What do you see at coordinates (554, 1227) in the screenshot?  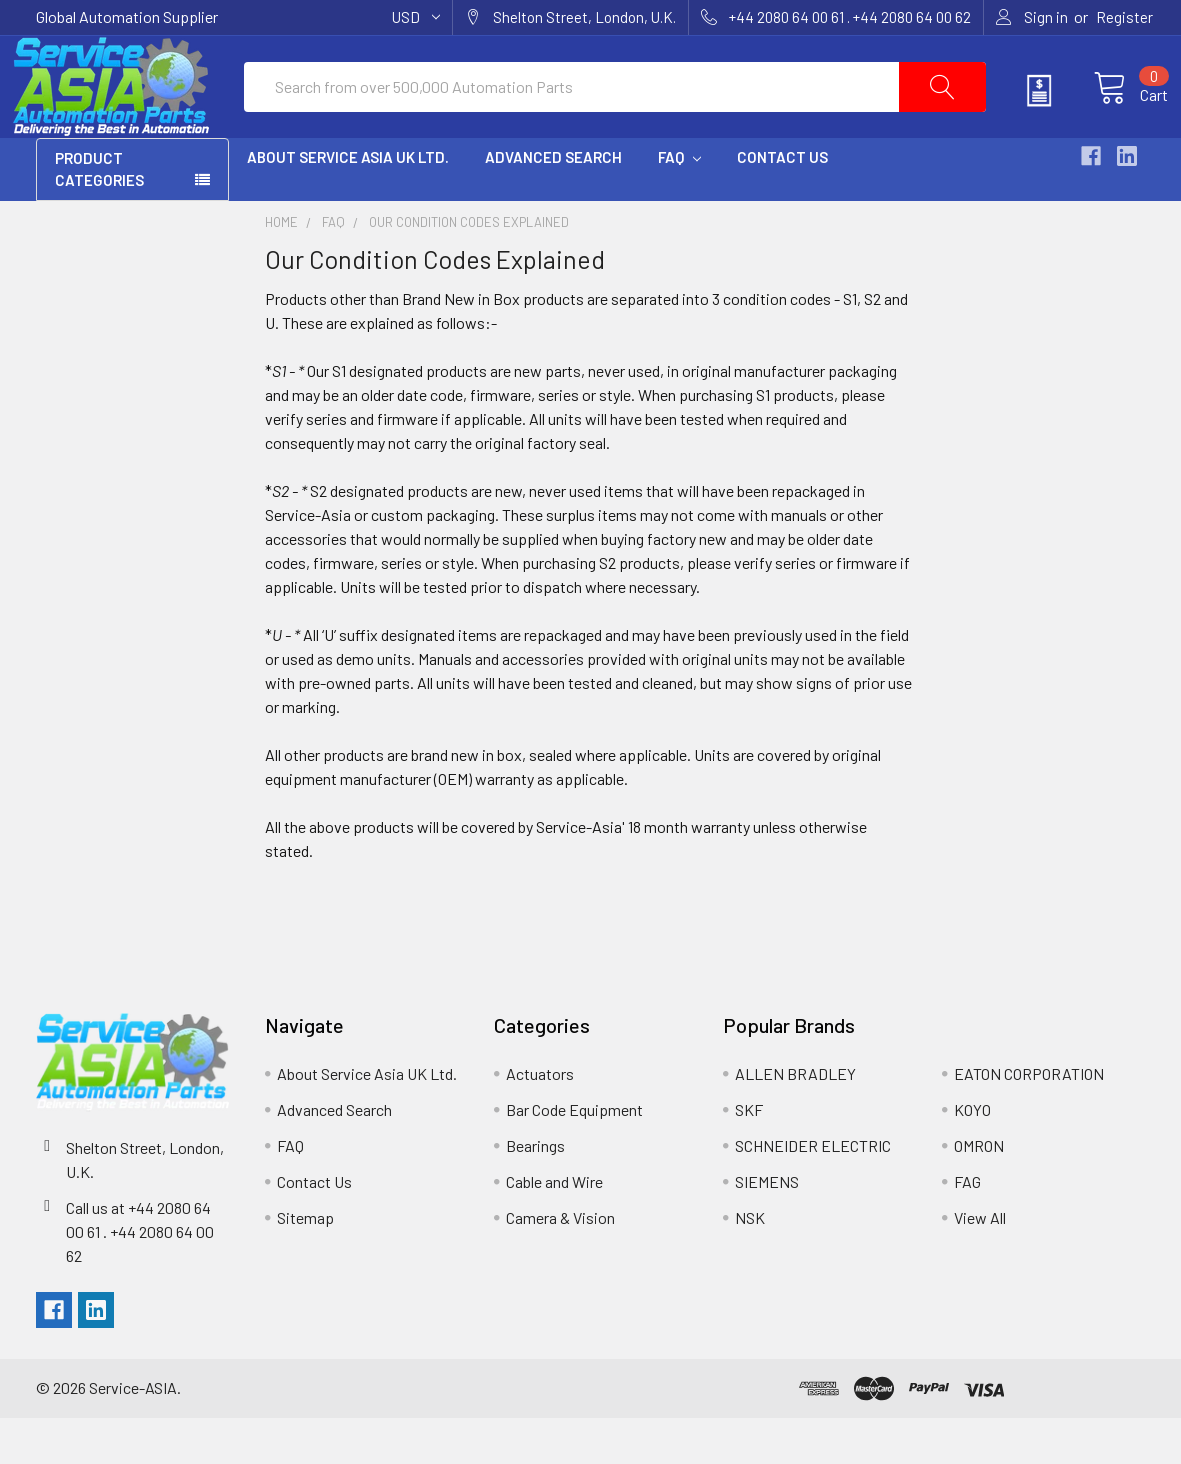 I see `Cable and Wire` at bounding box center [554, 1227].